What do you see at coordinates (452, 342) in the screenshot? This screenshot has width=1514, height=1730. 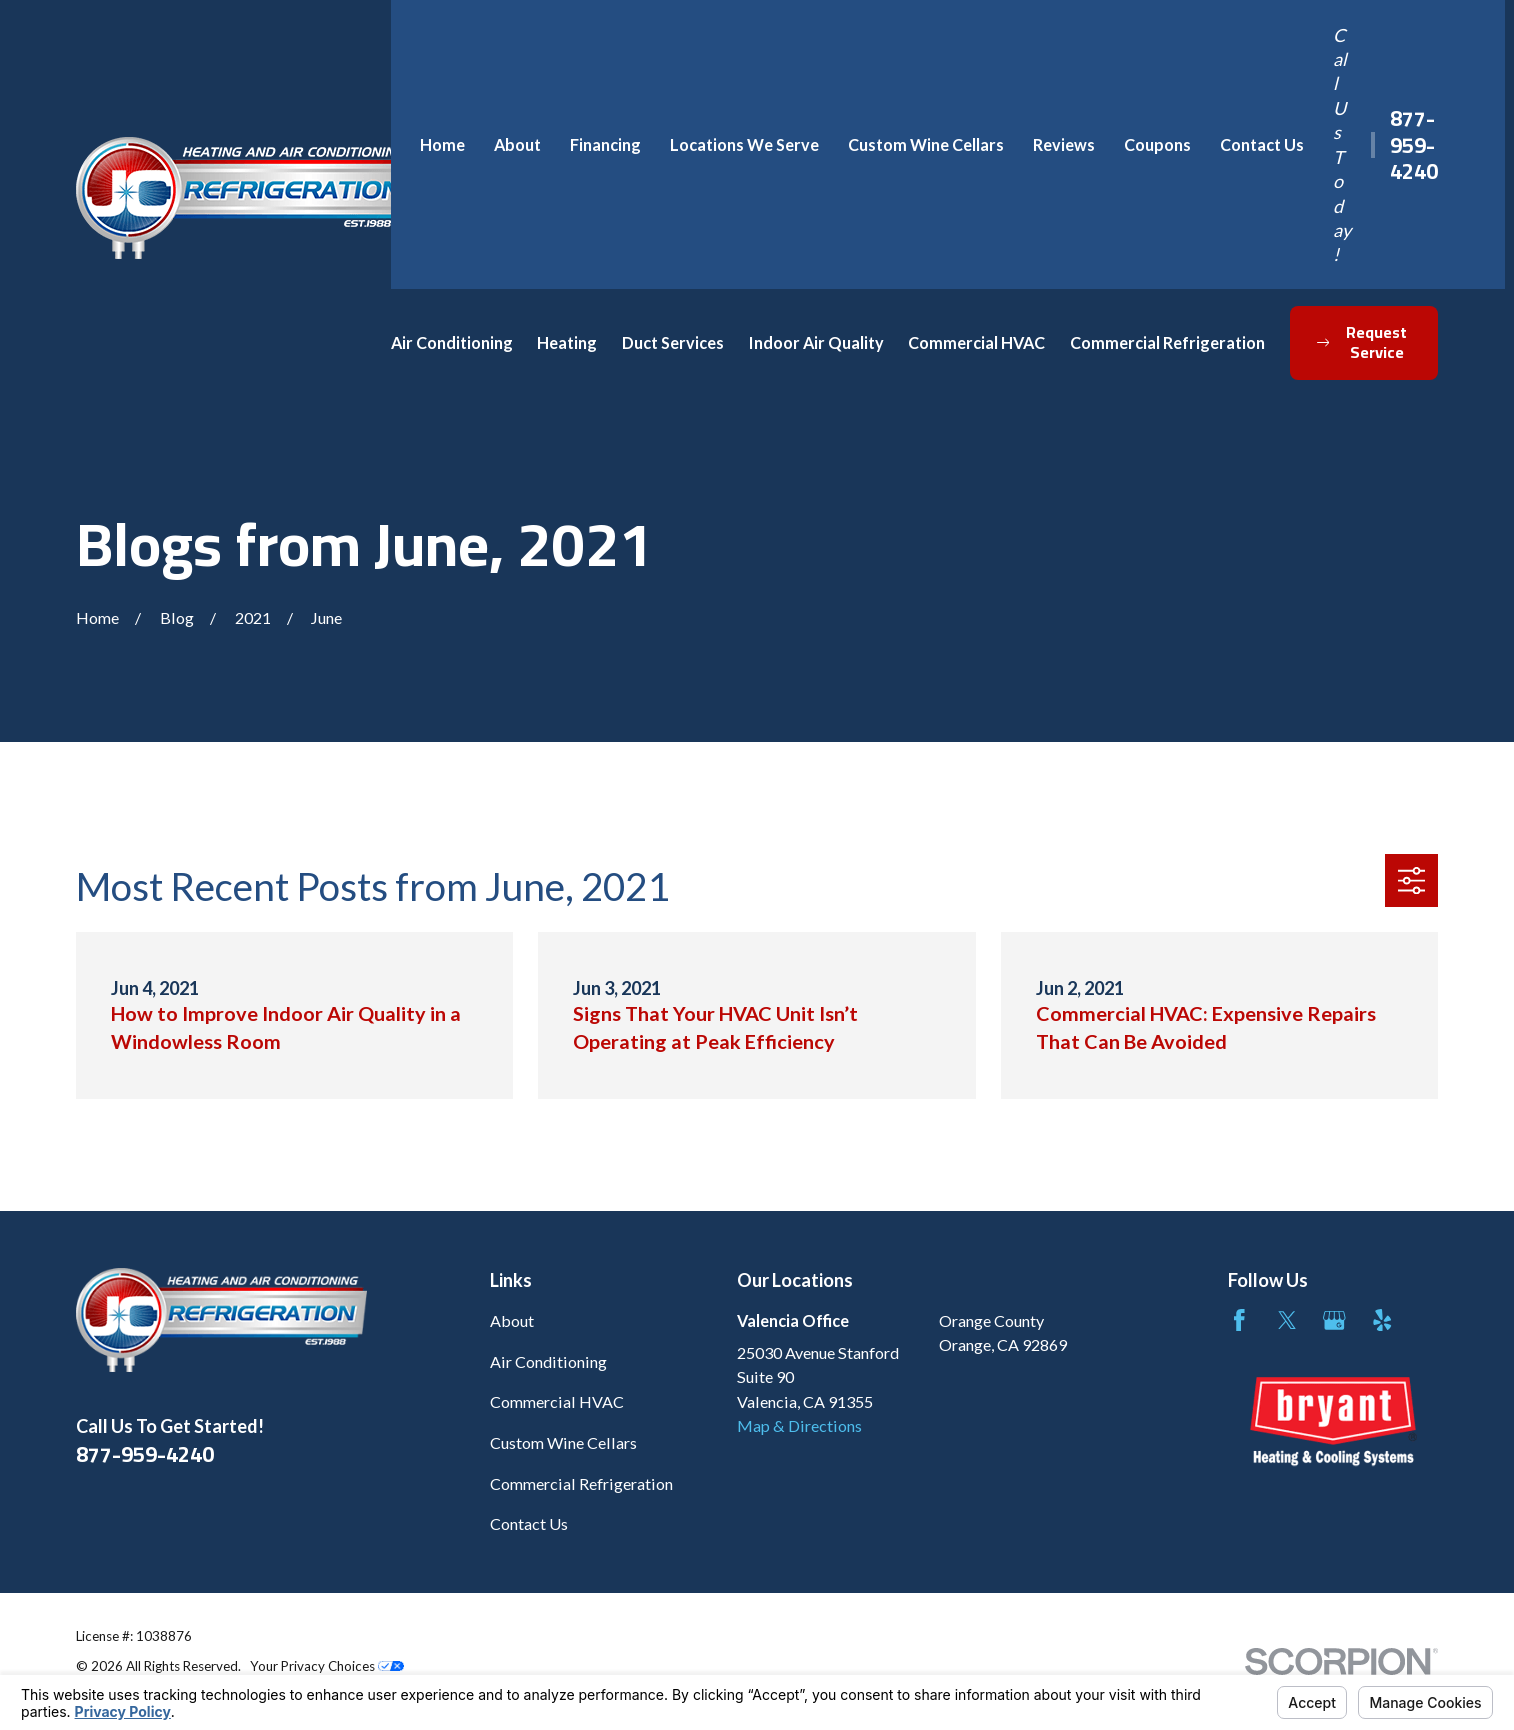 I see `Air Conditioning [menuitem]` at bounding box center [452, 342].